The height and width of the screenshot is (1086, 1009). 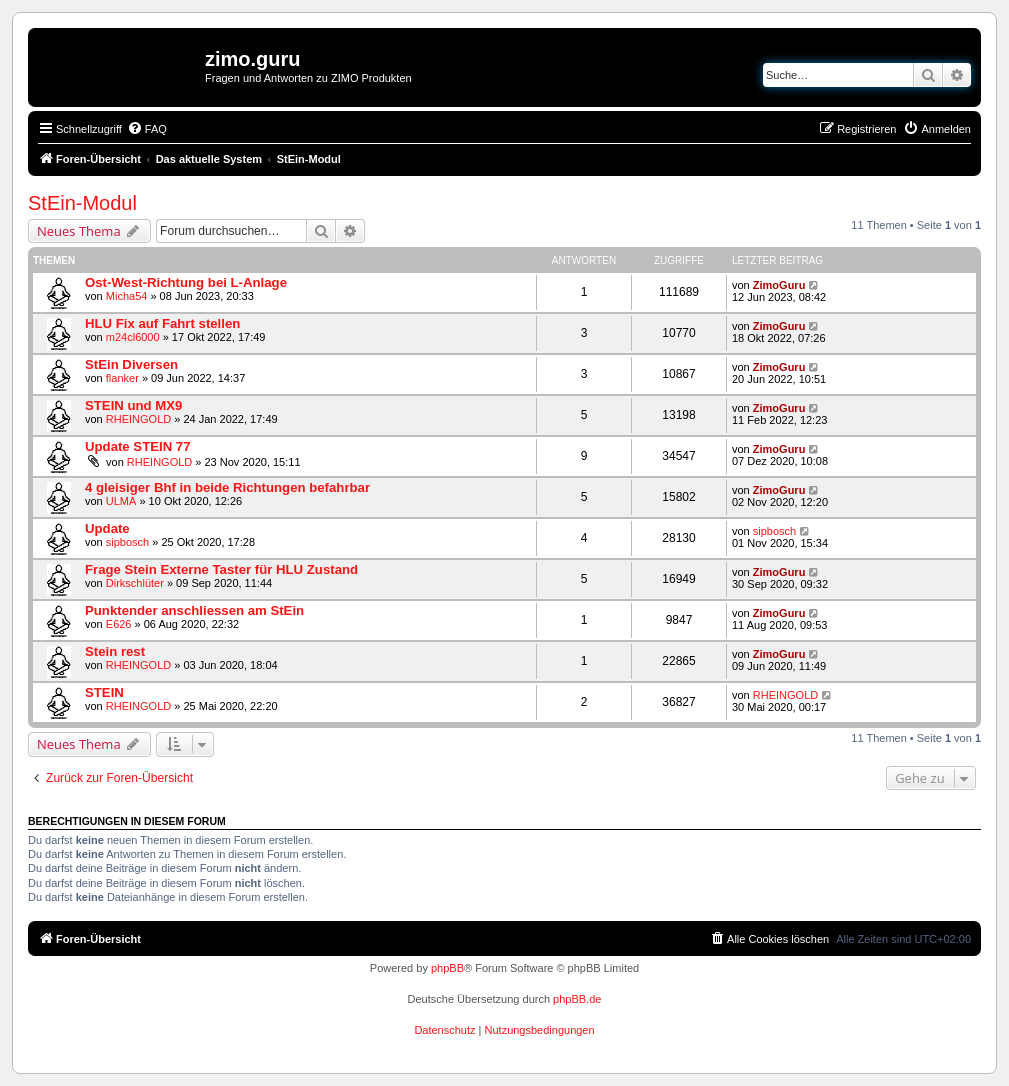 I want to click on phpBB.de, so click(x=577, y=999).